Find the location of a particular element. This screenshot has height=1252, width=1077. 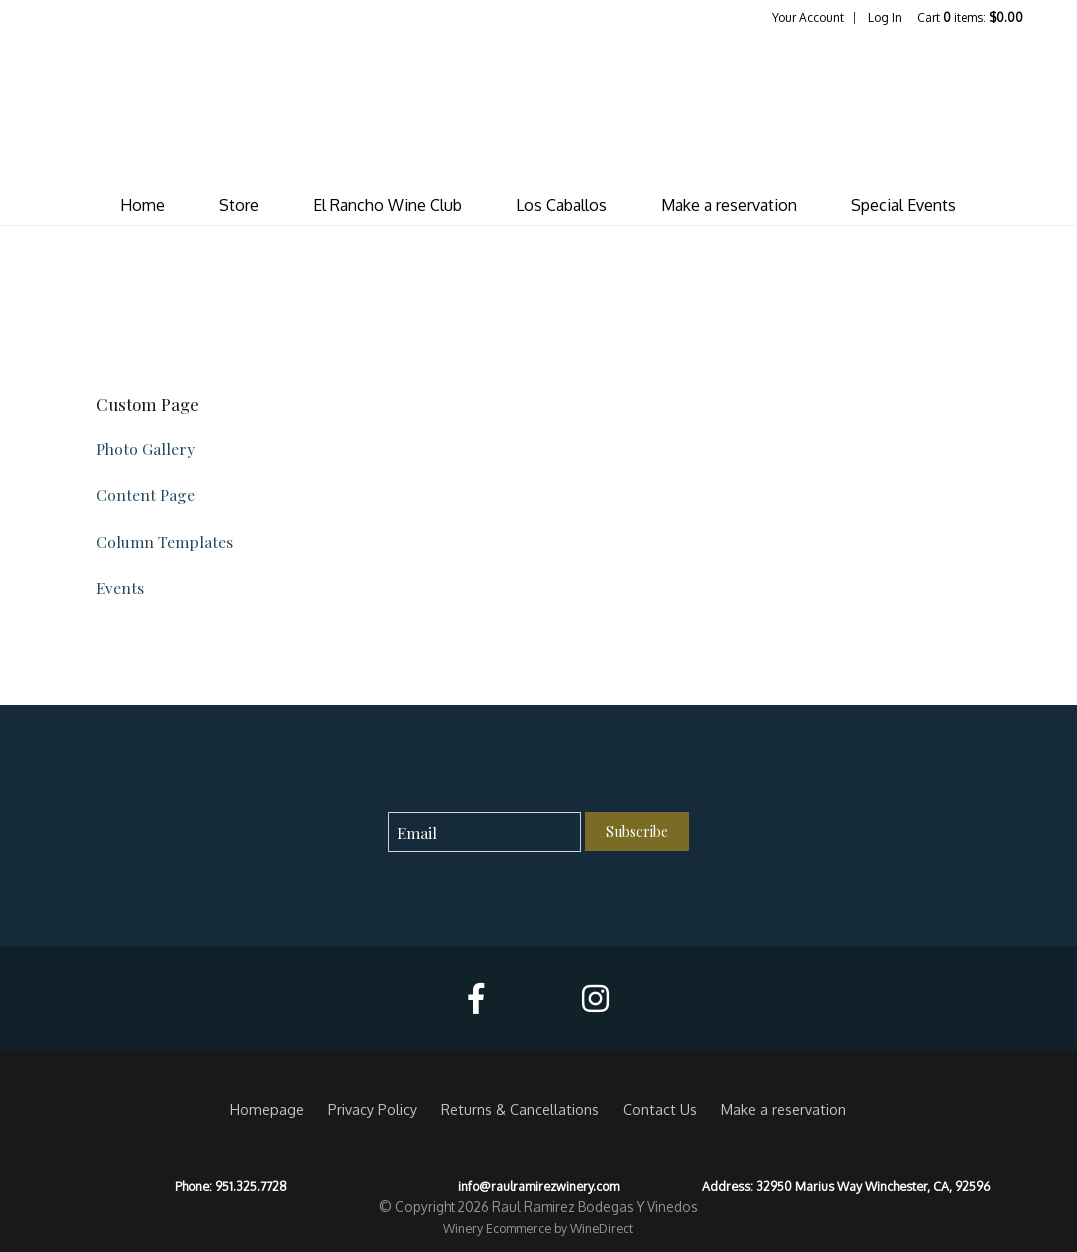

Special Events is located at coordinates (903, 205).